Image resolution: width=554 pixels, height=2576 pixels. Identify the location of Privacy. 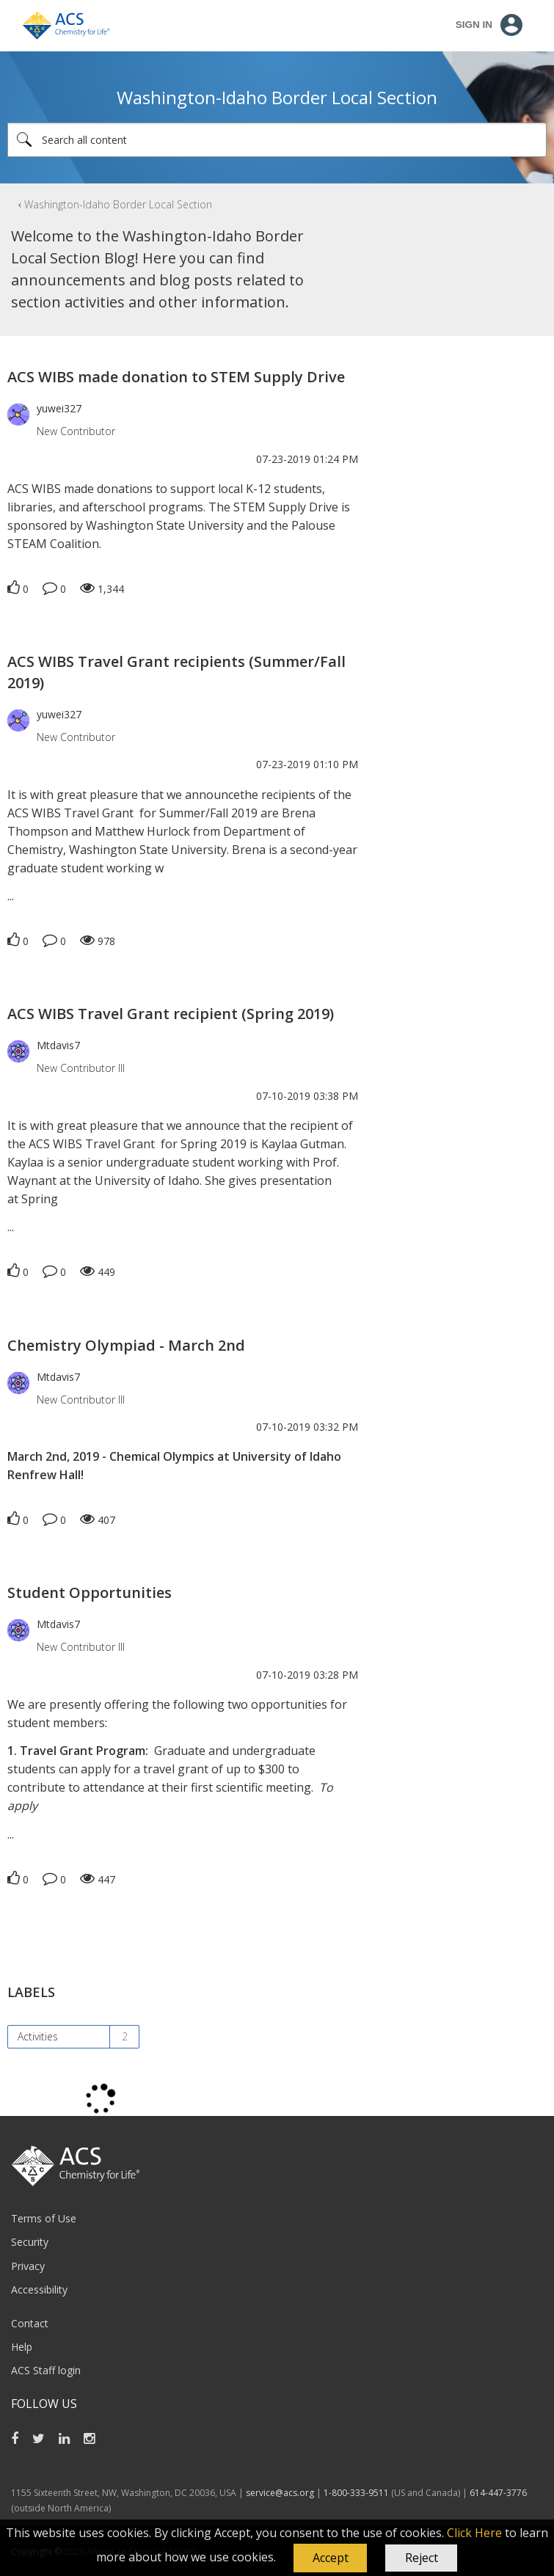
(28, 2266).